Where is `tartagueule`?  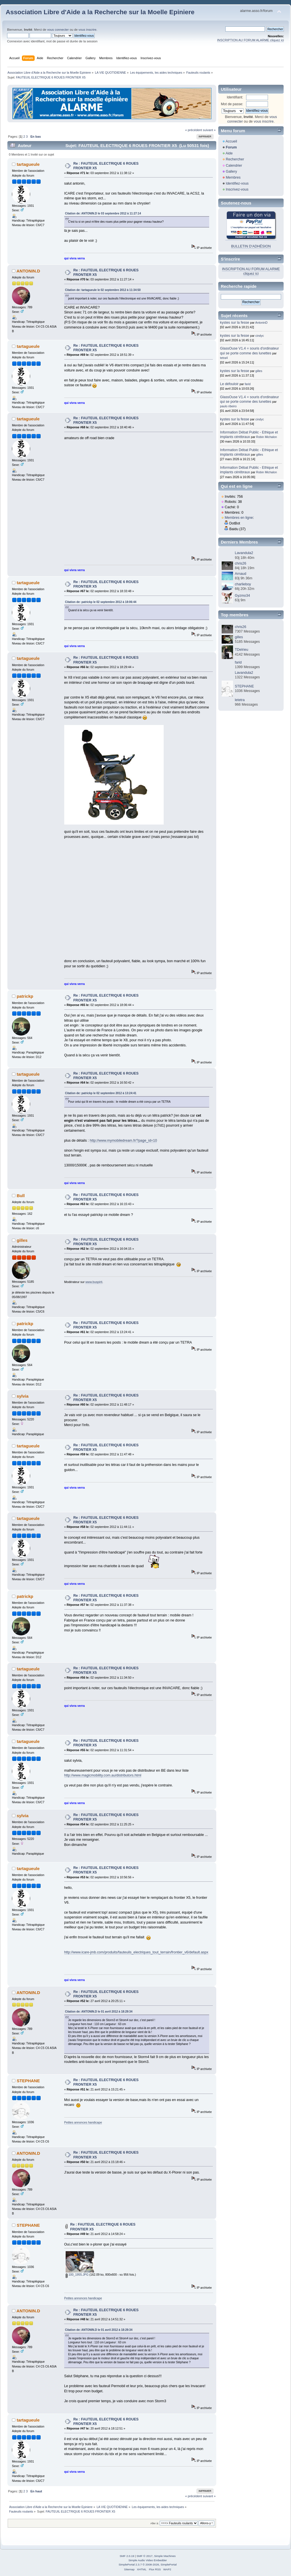
tartagueule is located at coordinates (28, 164).